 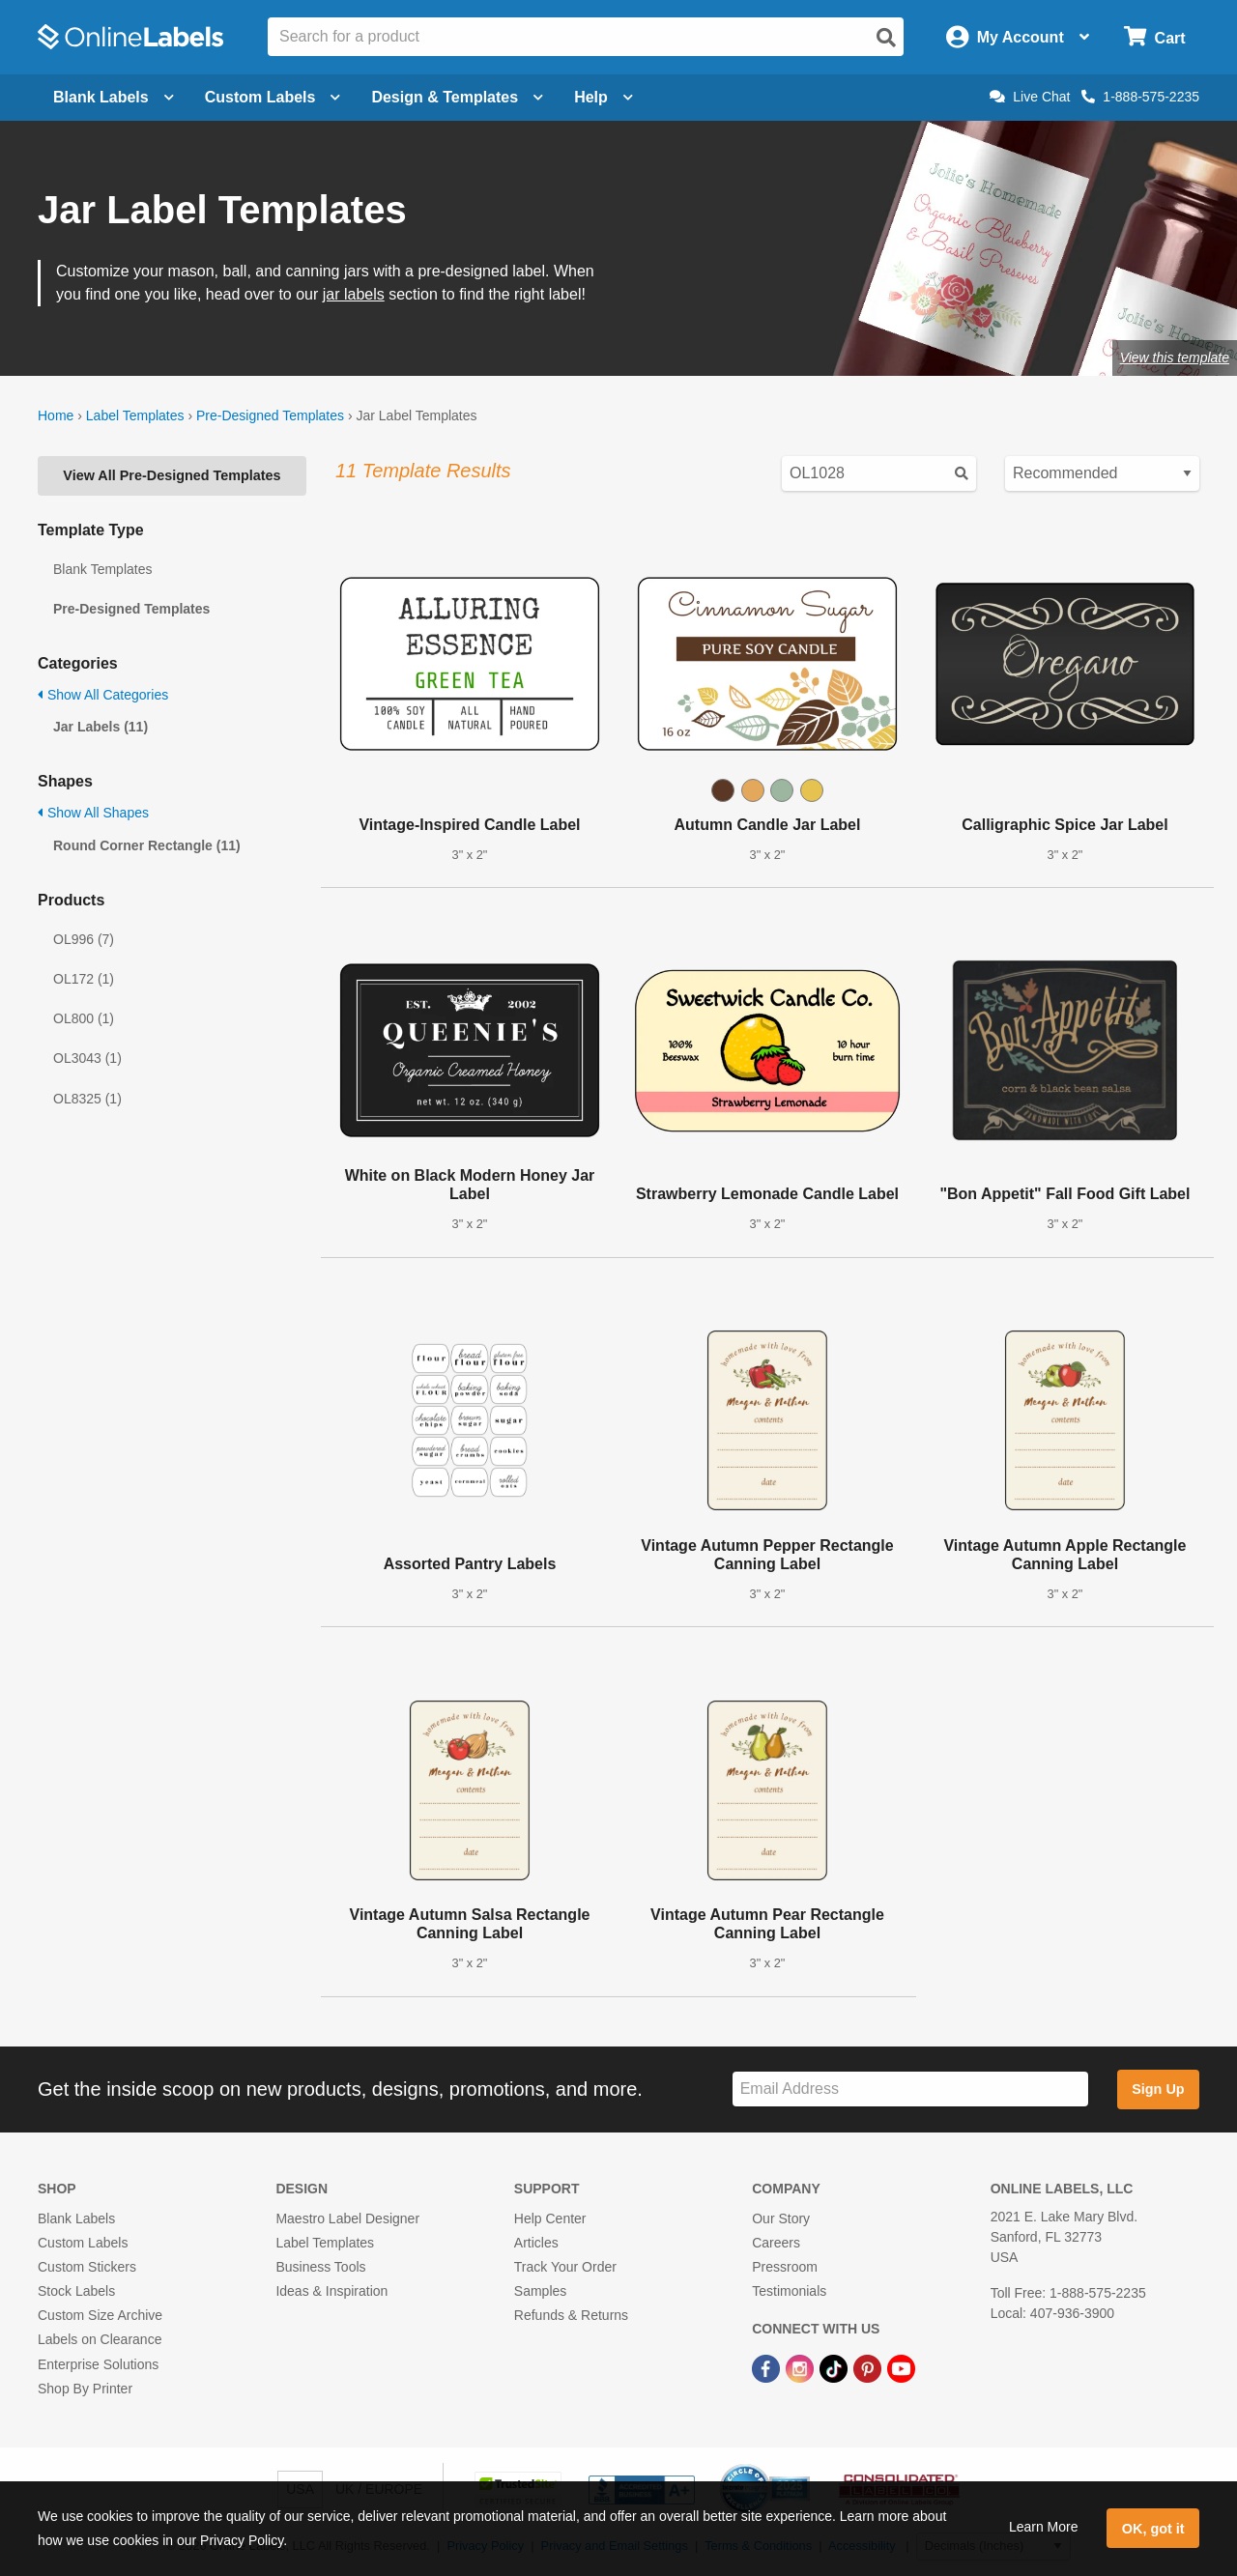 I want to click on [Sign up for our newsletter], so click(x=910, y=2089).